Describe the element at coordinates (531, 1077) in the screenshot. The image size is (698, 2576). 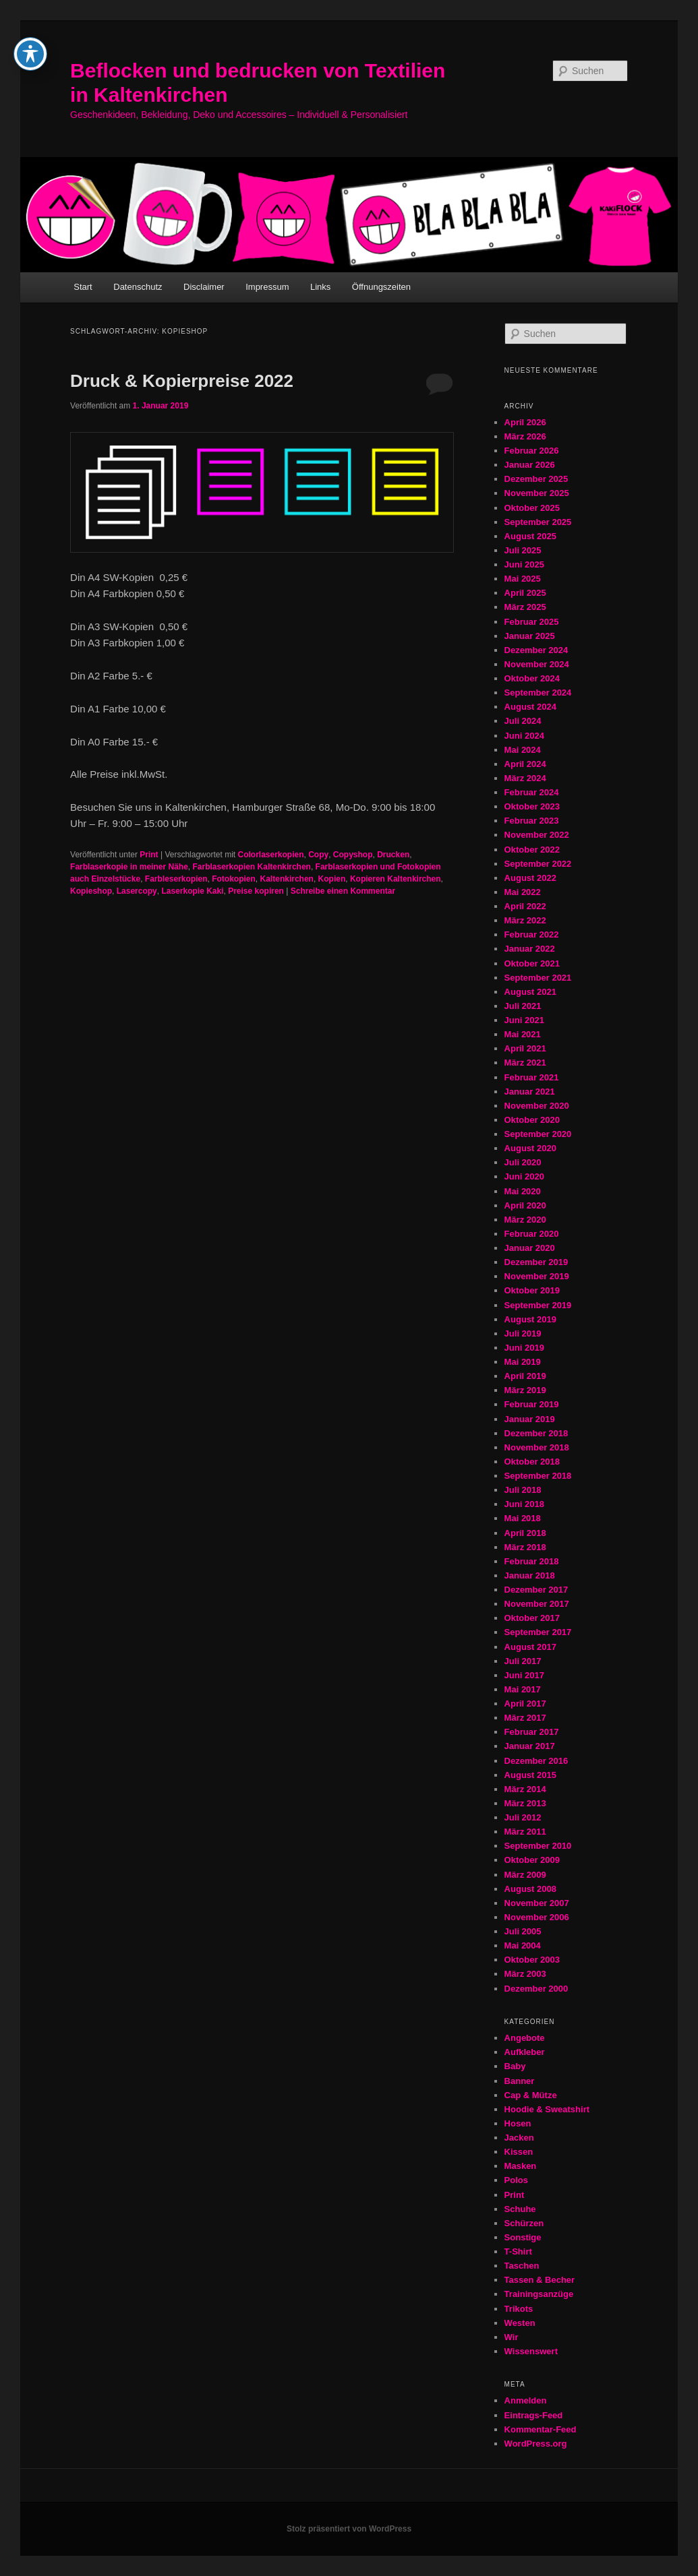
I see `Februar 2021` at that location.